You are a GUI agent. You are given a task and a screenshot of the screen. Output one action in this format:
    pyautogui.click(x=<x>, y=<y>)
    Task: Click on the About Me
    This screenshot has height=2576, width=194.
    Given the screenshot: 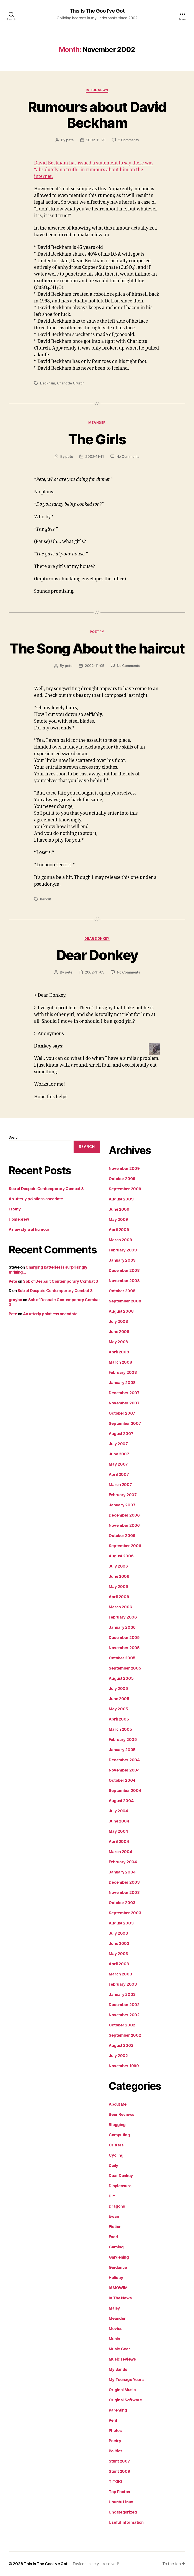 What is the action you would take?
    pyautogui.click(x=118, y=2104)
    